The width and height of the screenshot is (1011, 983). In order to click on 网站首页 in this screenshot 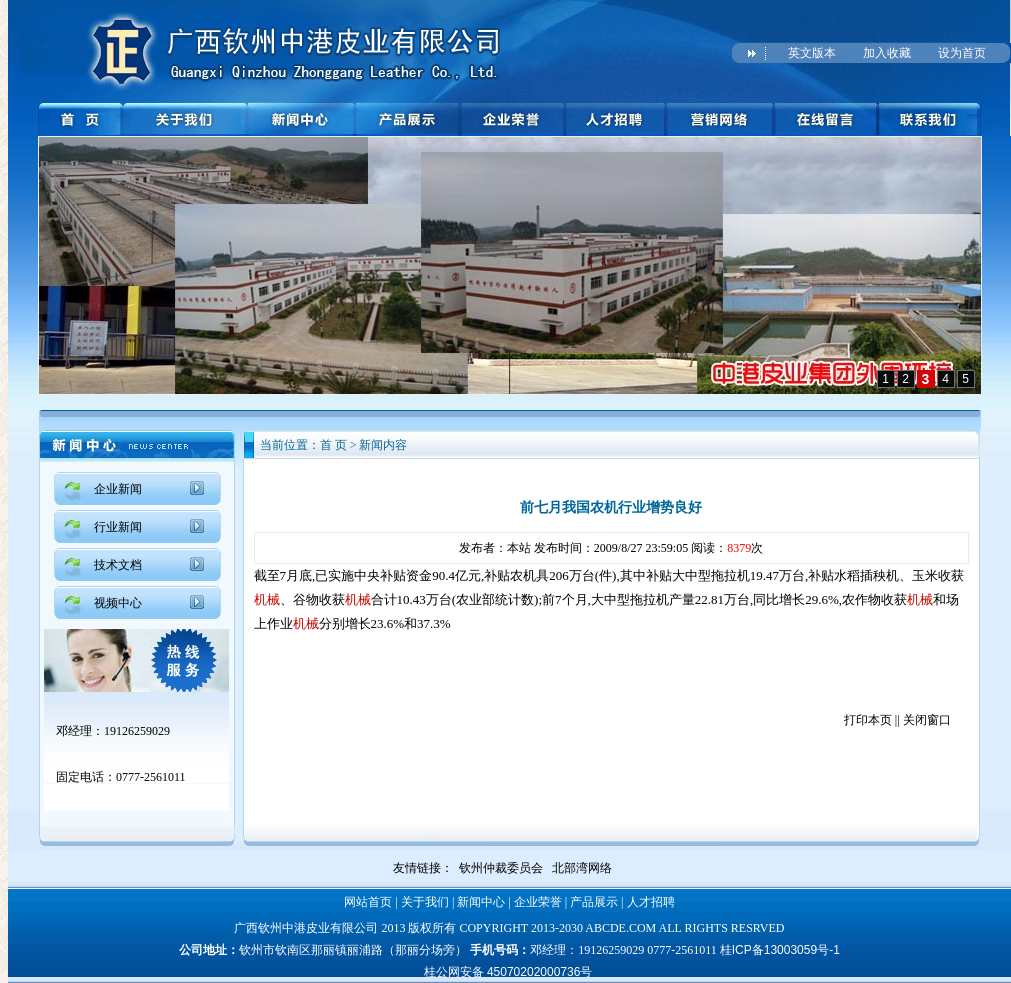, I will do `click(368, 902)`.